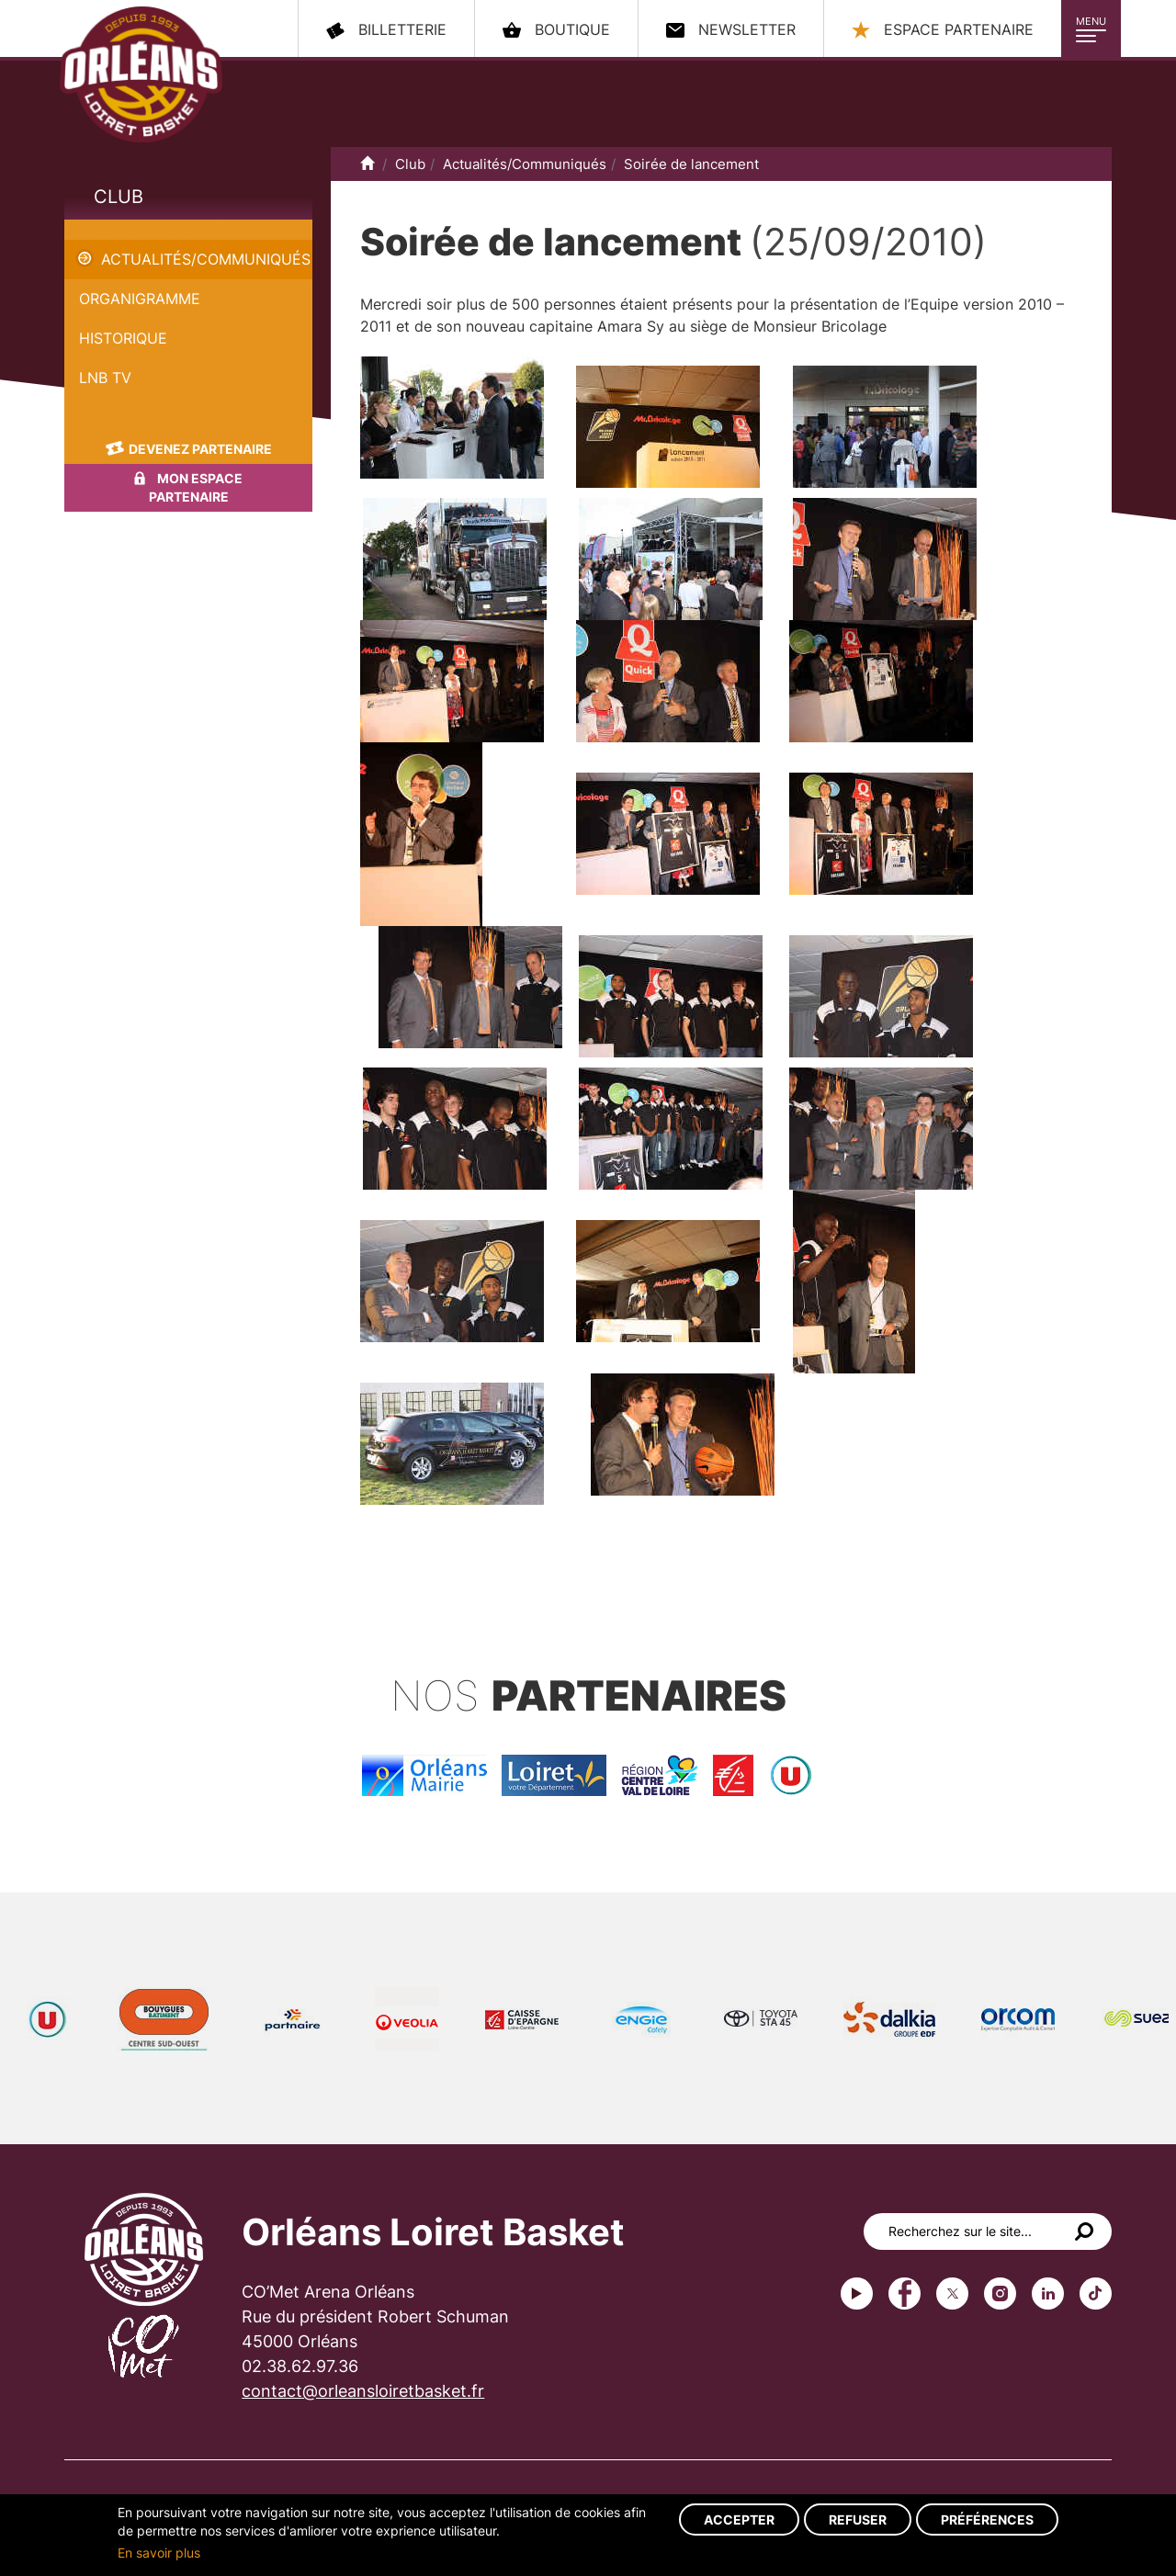  Describe the element at coordinates (904, 2293) in the screenshot. I see `Facebook` at that location.